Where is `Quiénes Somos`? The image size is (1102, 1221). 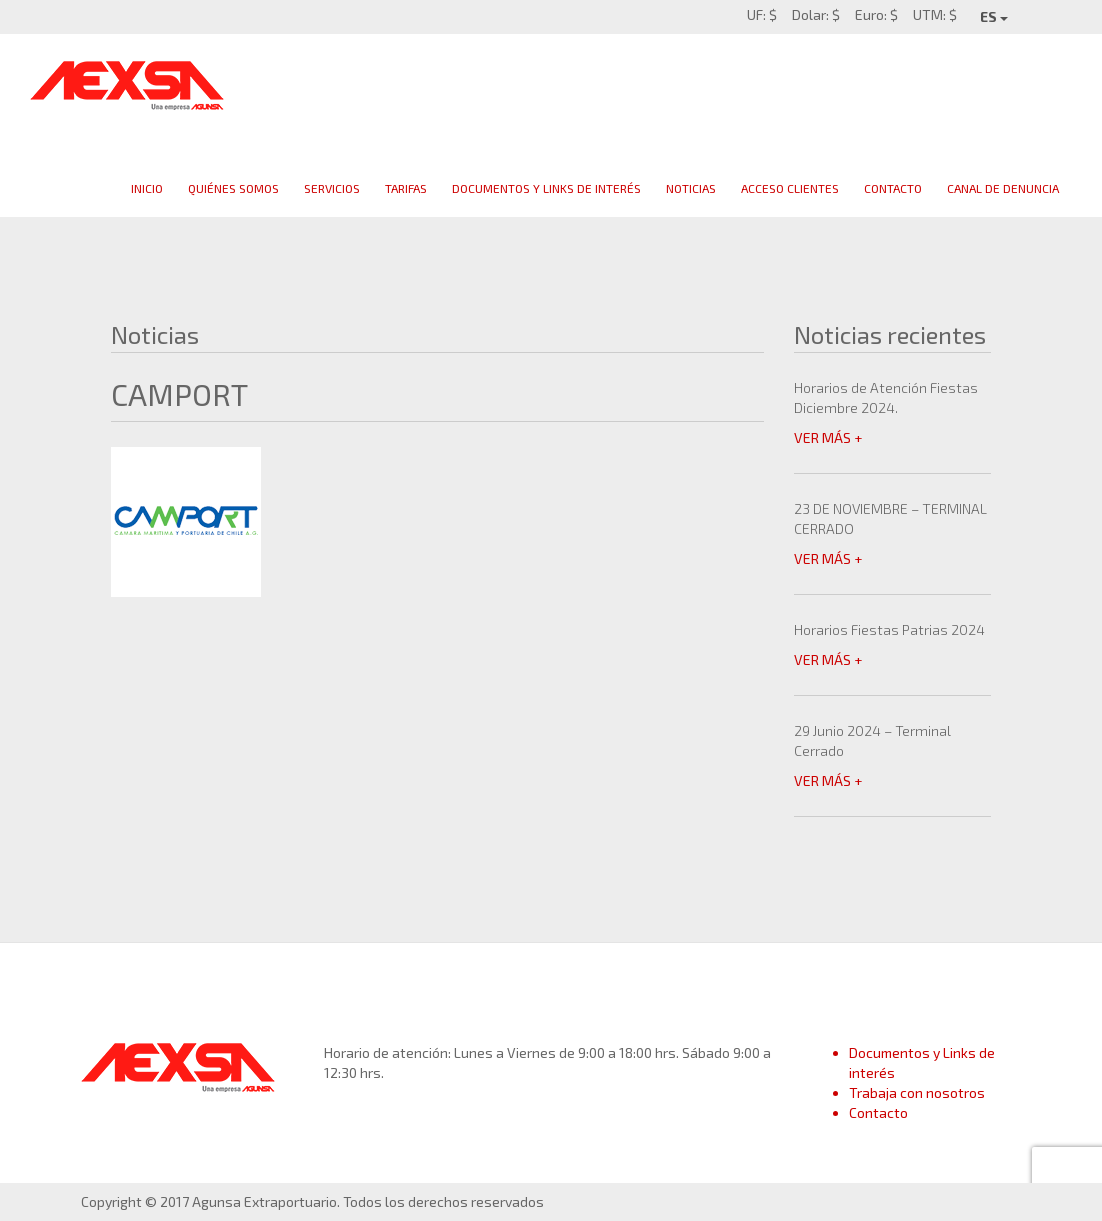 Quiénes Somos is located at coordinates (233, 188).